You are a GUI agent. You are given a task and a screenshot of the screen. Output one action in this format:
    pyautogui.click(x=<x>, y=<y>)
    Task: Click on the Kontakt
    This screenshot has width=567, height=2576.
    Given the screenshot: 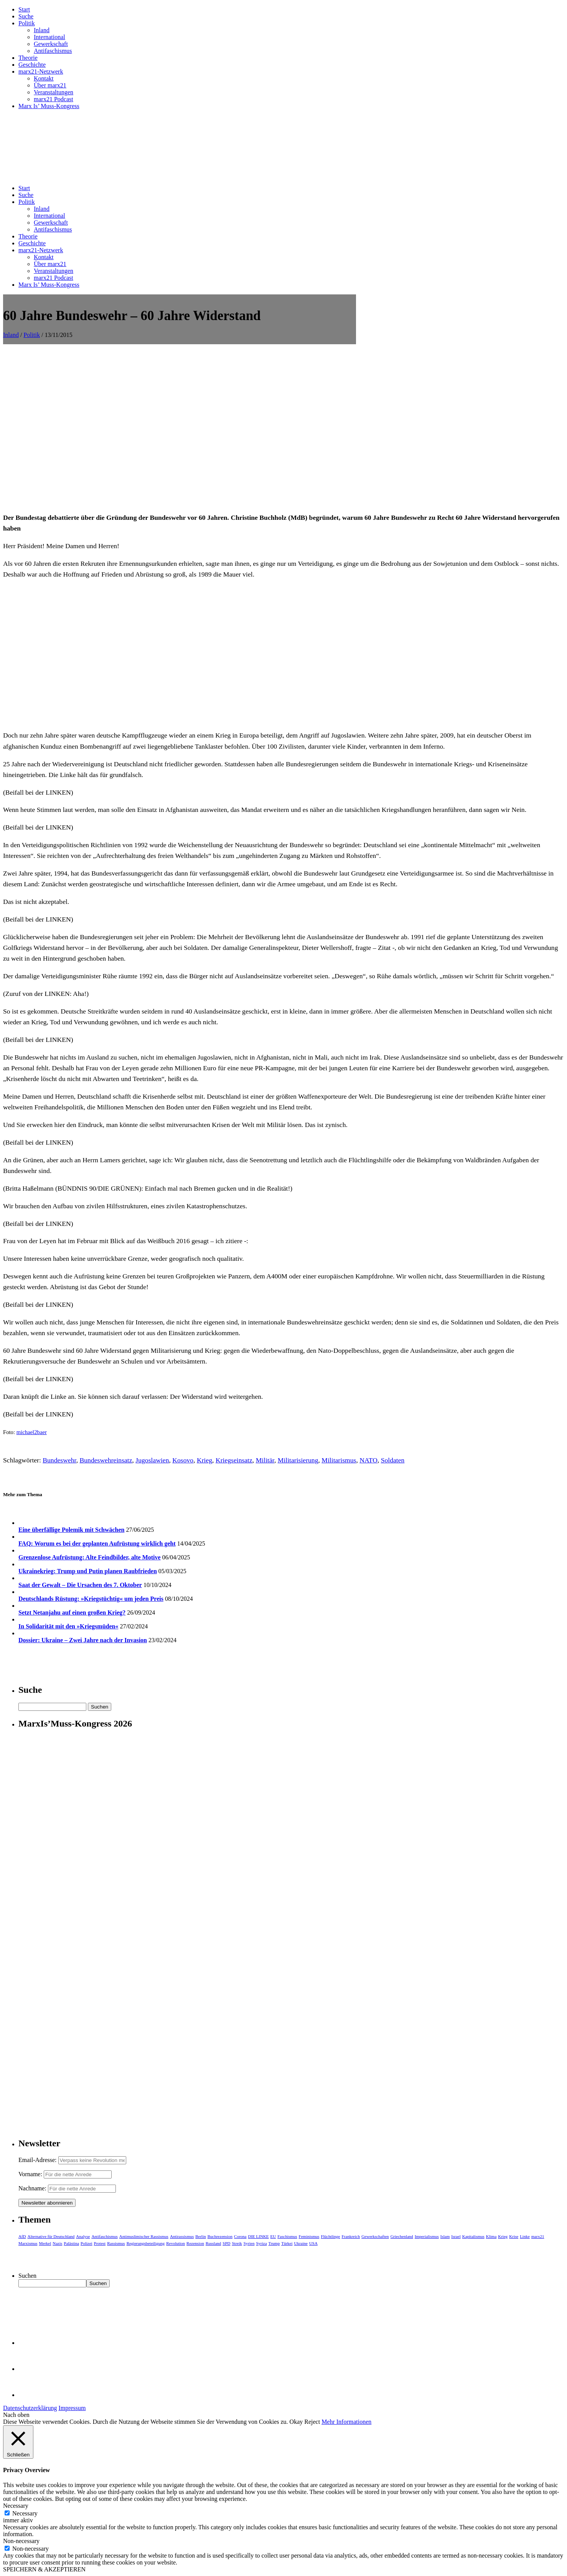 What is the action you would take?
    pyautogui.click(x=44, y=78)
    